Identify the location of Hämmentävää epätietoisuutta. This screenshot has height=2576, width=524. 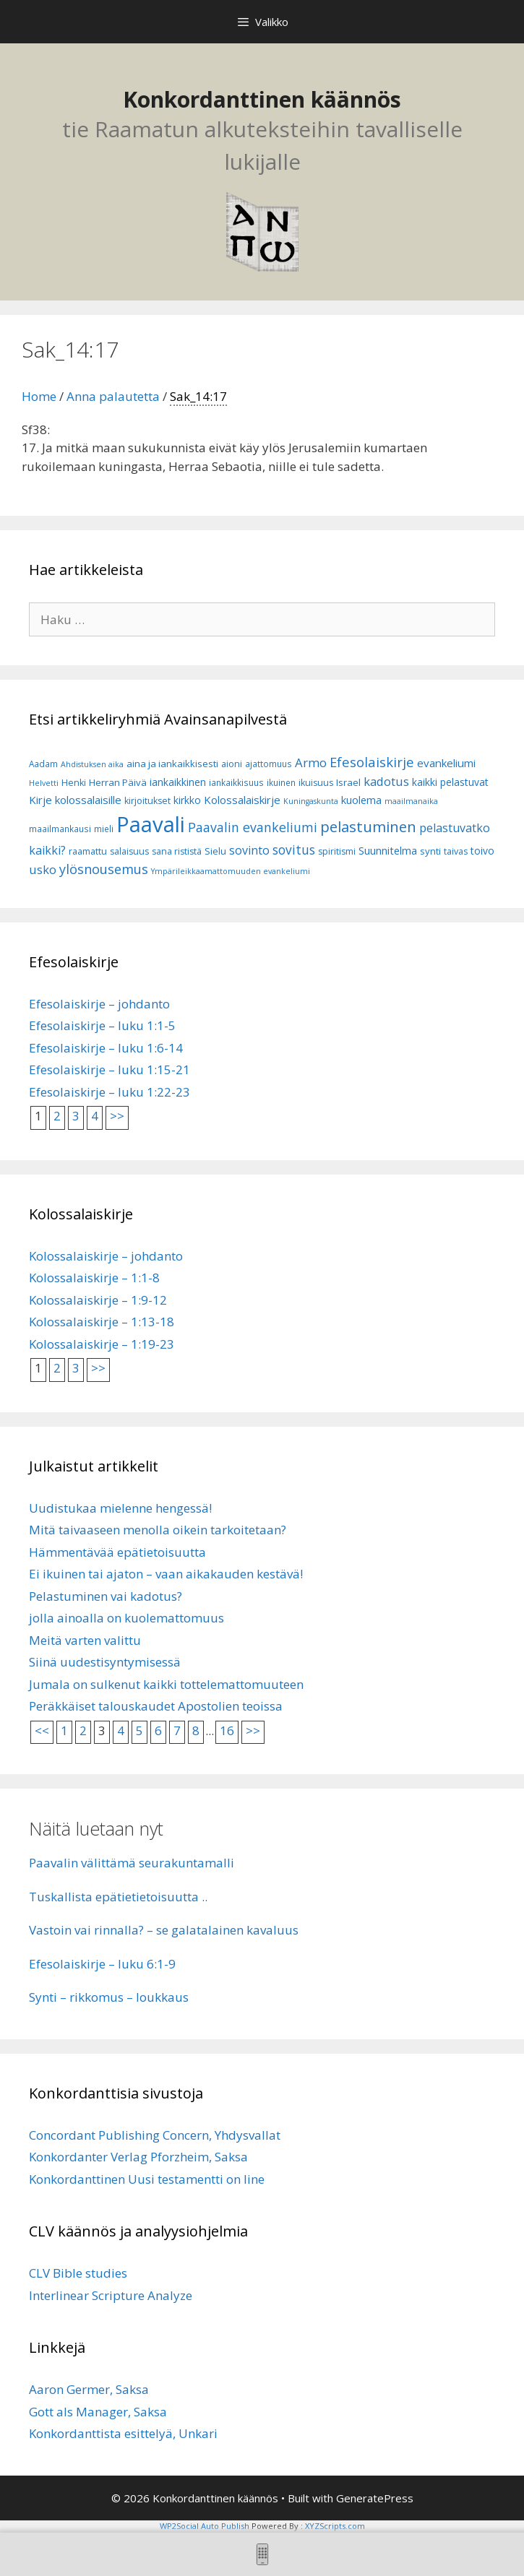
(117, 1552).